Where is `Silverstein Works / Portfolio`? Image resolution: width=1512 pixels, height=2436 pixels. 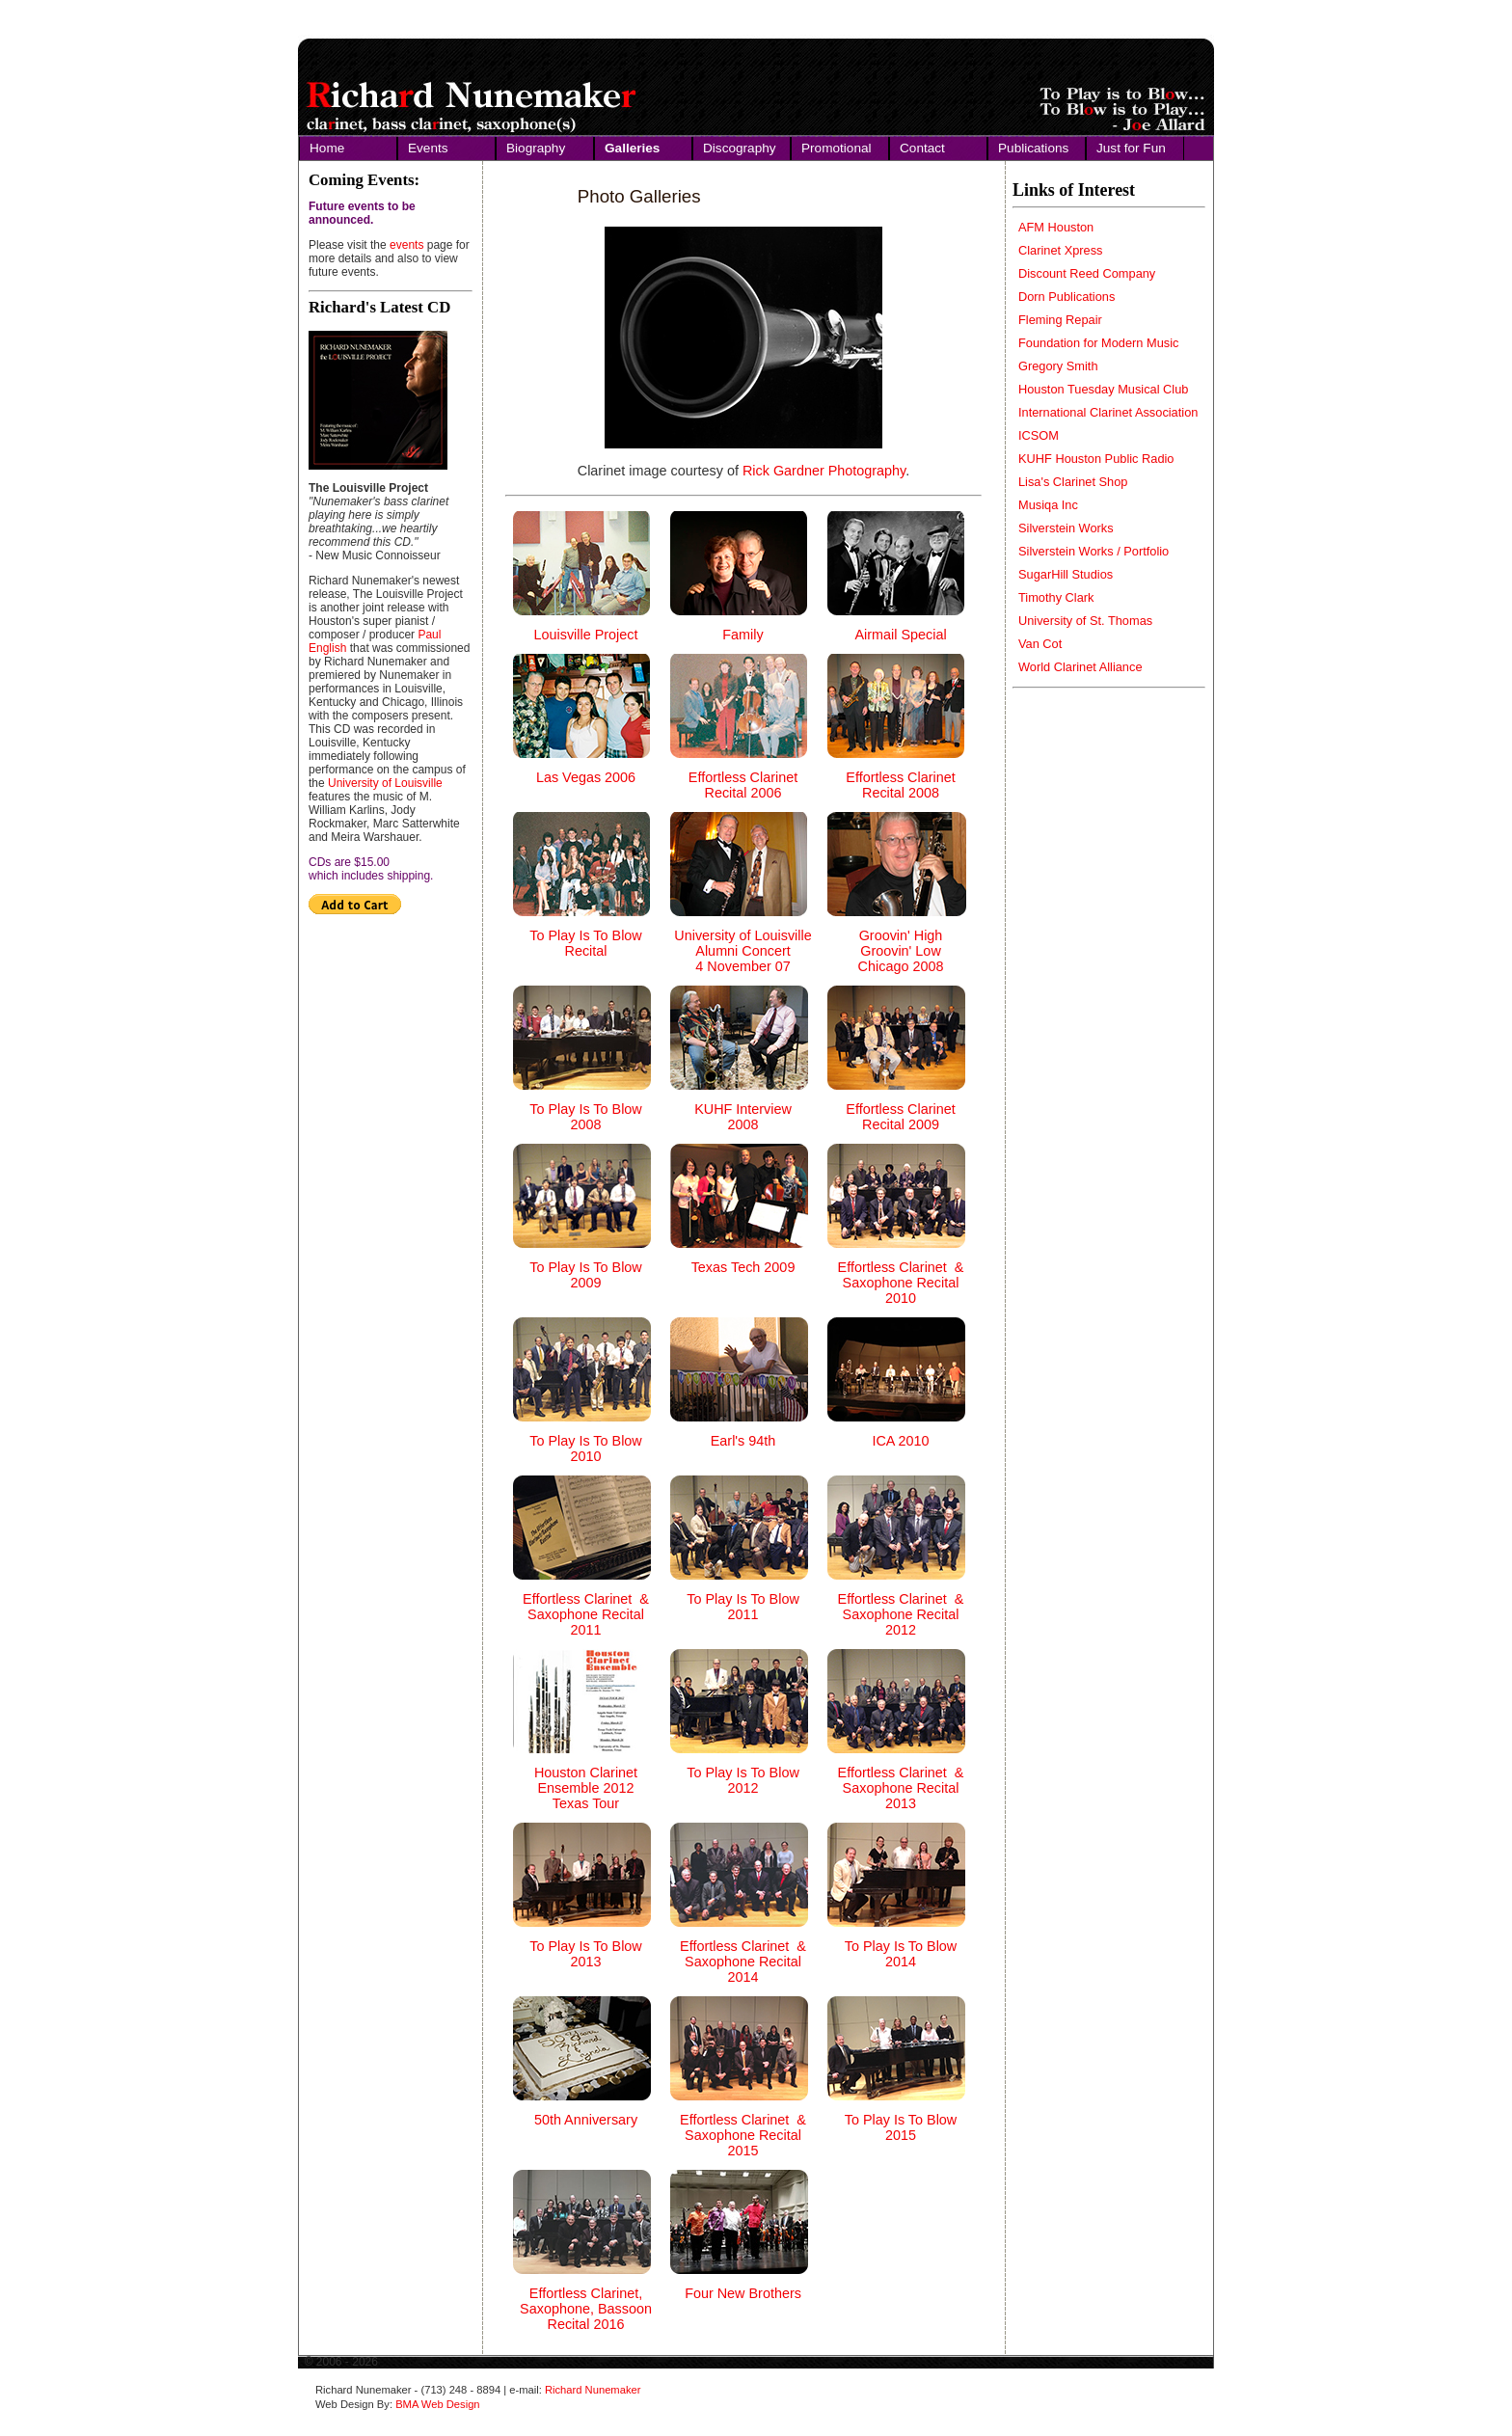
Silverstein Works / Portfolio is located at coordinates (1093, 551).